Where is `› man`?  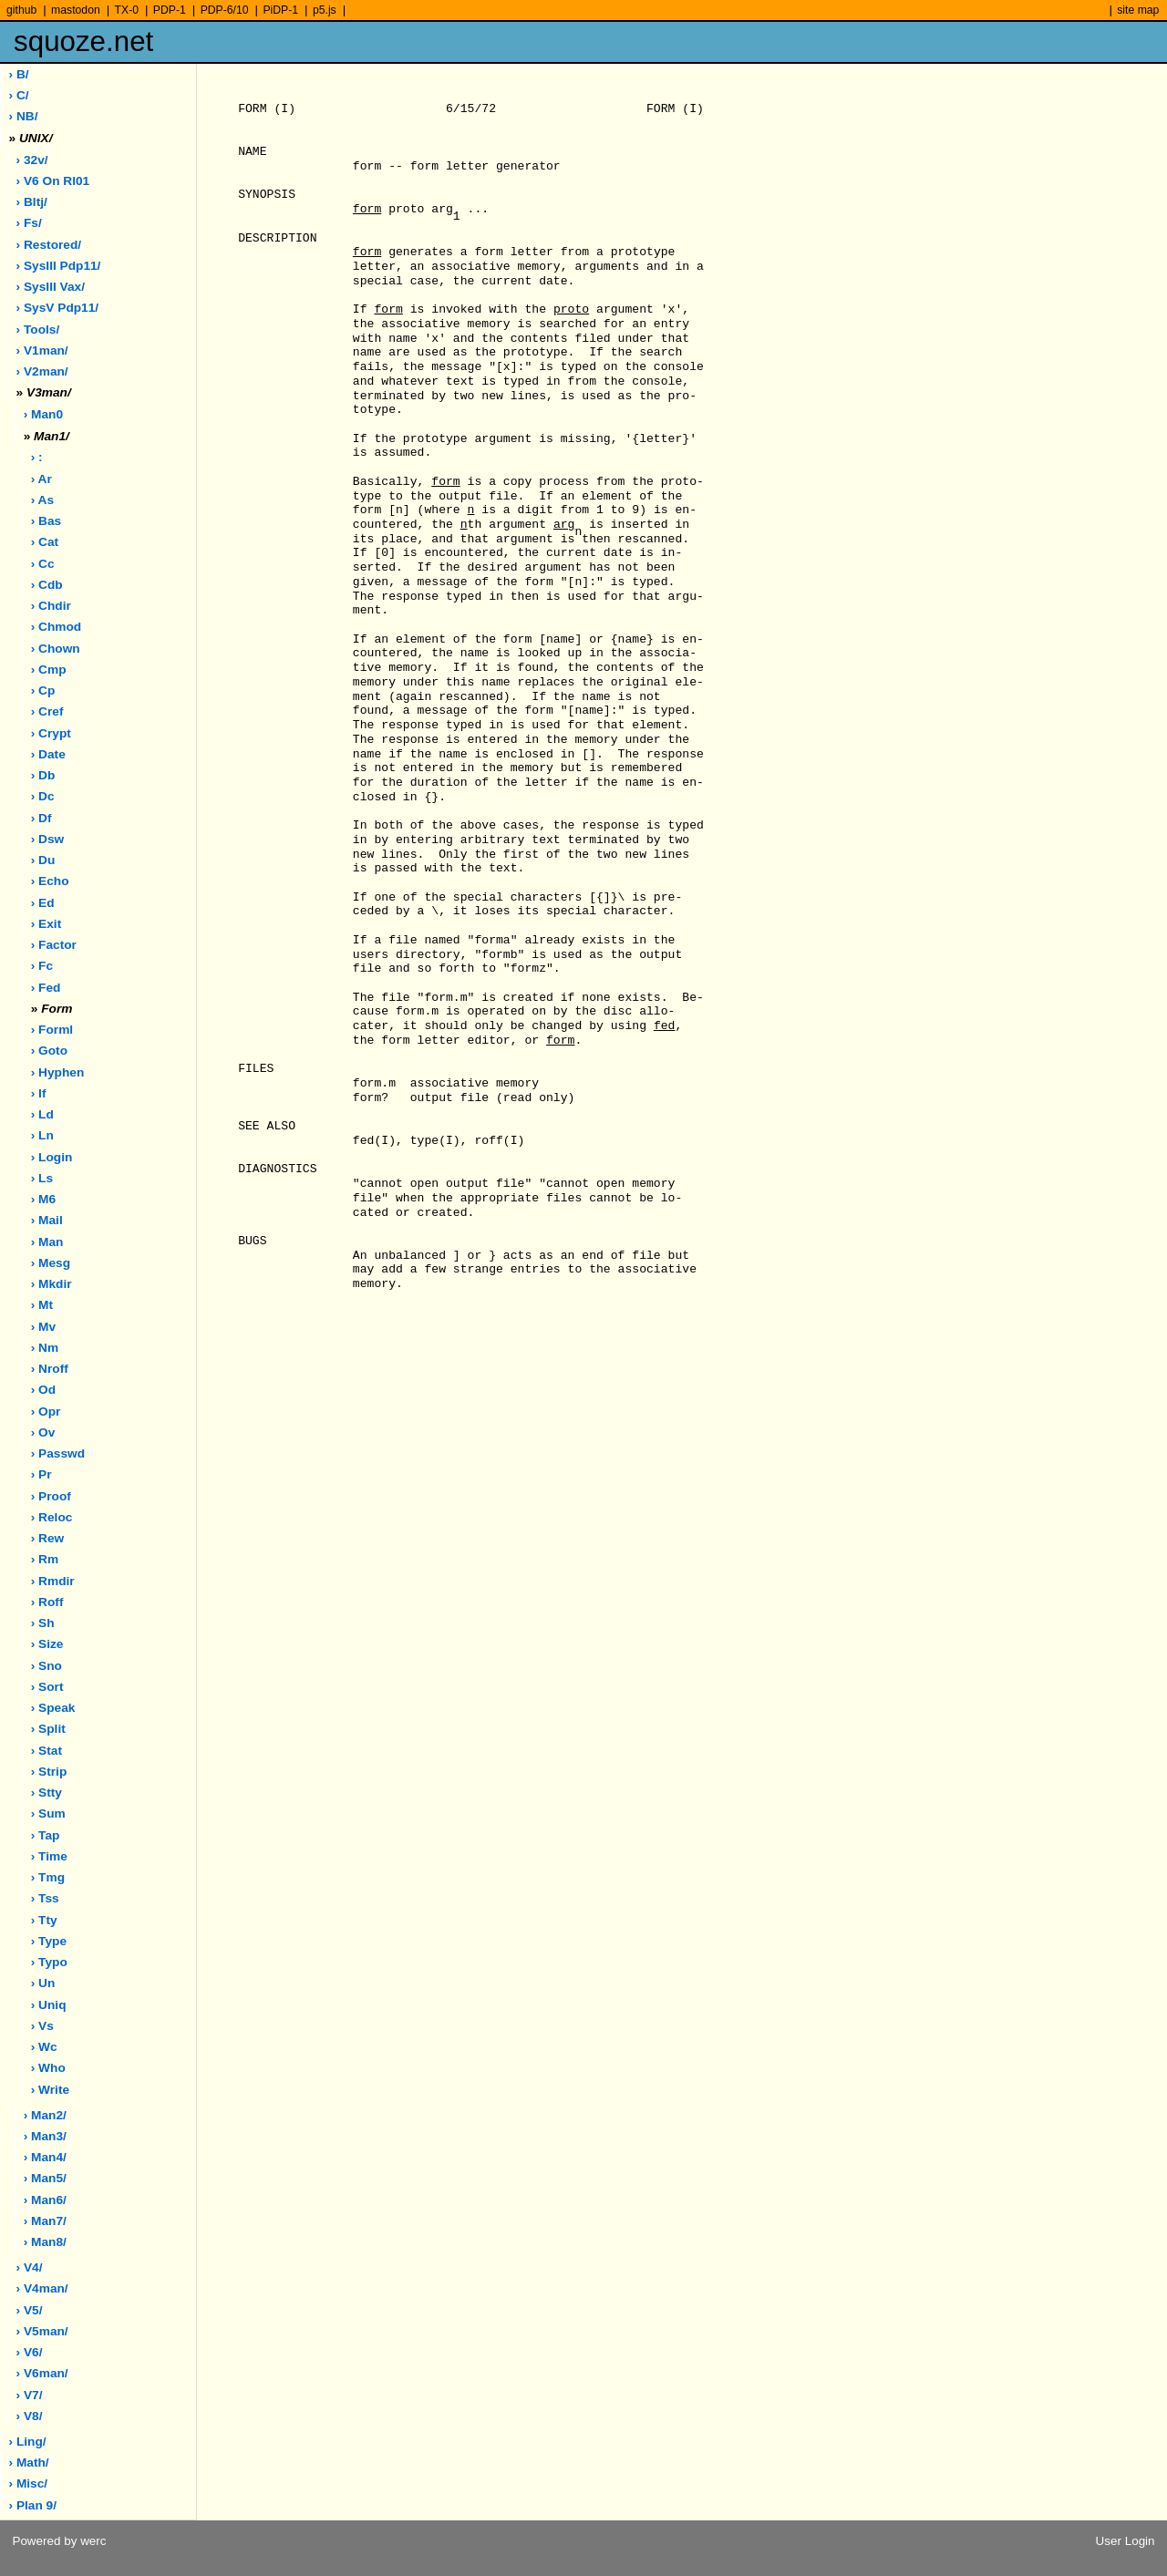 › man is located at coordinates (47, 1242).